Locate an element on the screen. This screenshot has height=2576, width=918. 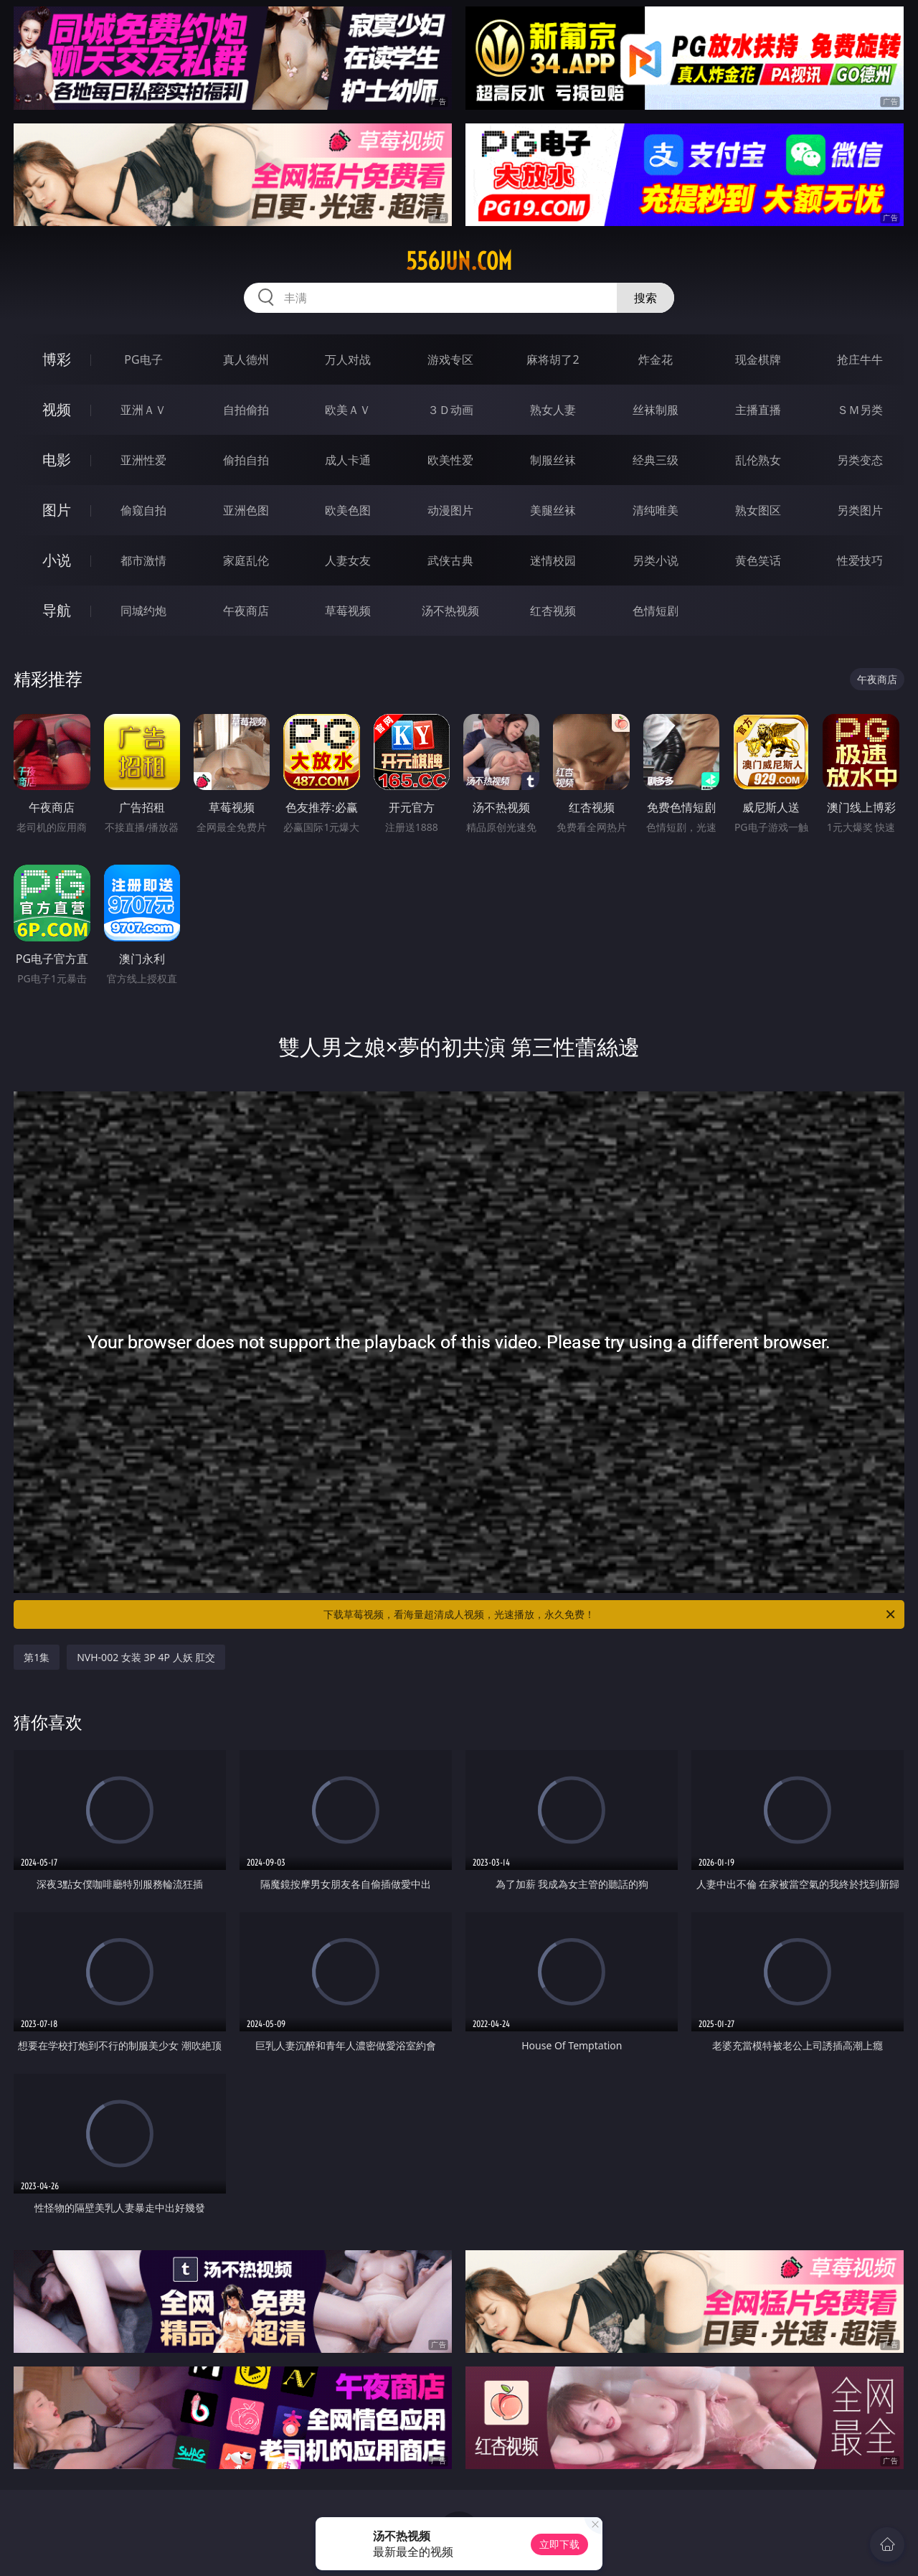
熟女图区 is located at coordinates (758, 510).